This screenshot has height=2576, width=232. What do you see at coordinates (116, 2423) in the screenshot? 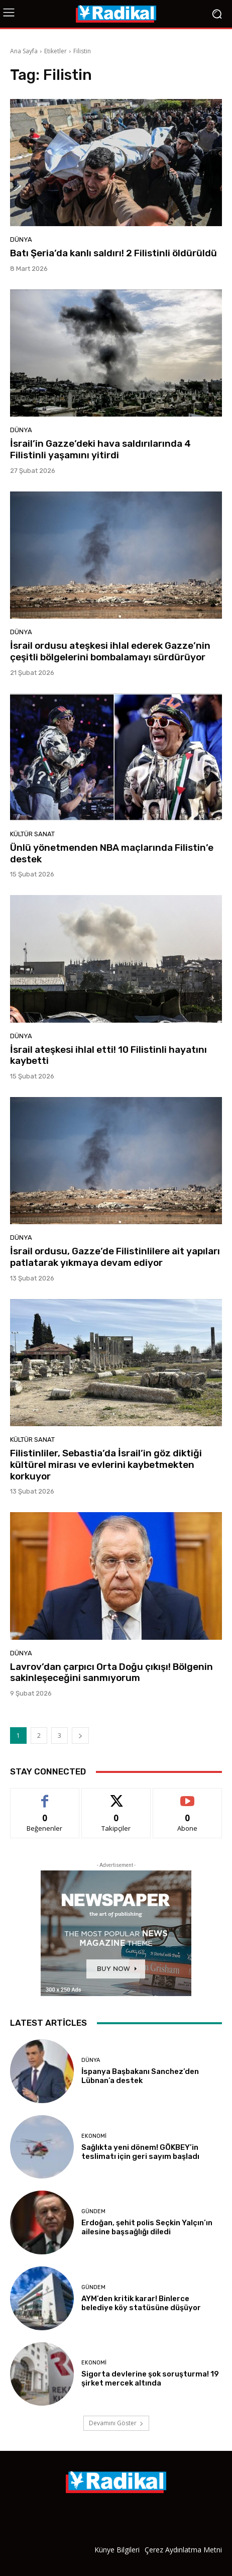
I see `Devamını Göster` at bounding box center [116, 2423].